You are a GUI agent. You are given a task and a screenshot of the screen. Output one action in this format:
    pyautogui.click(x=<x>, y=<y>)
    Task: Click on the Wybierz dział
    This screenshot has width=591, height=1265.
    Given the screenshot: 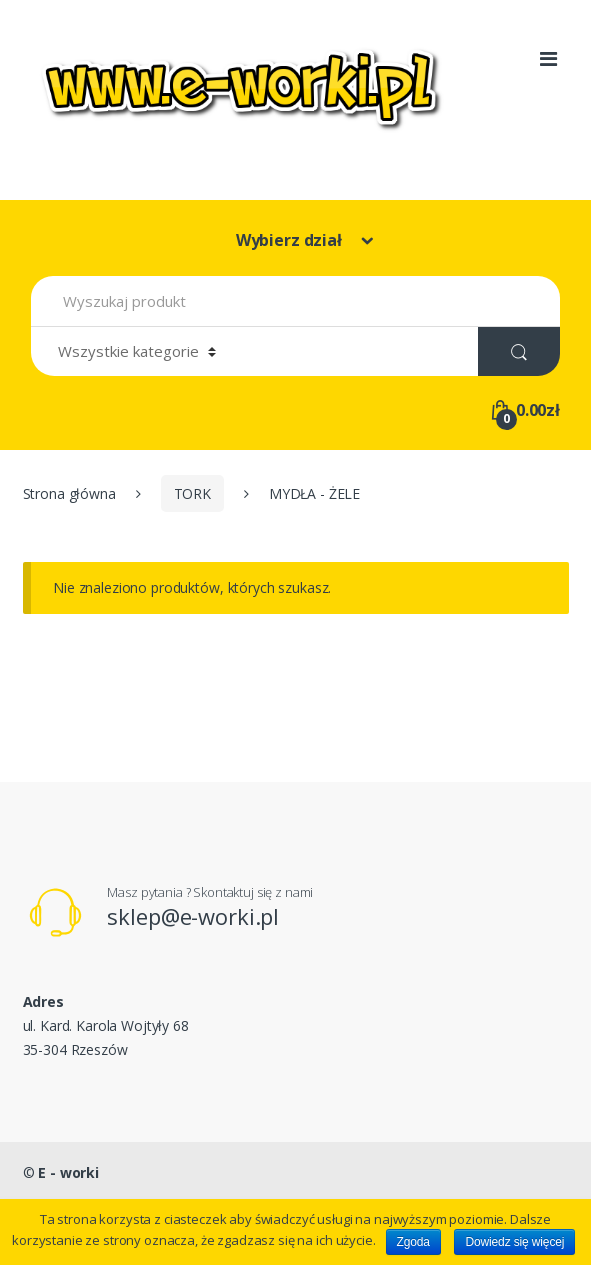 What is the action you would take?
    pyautogui.click(x=291, y=240)
    